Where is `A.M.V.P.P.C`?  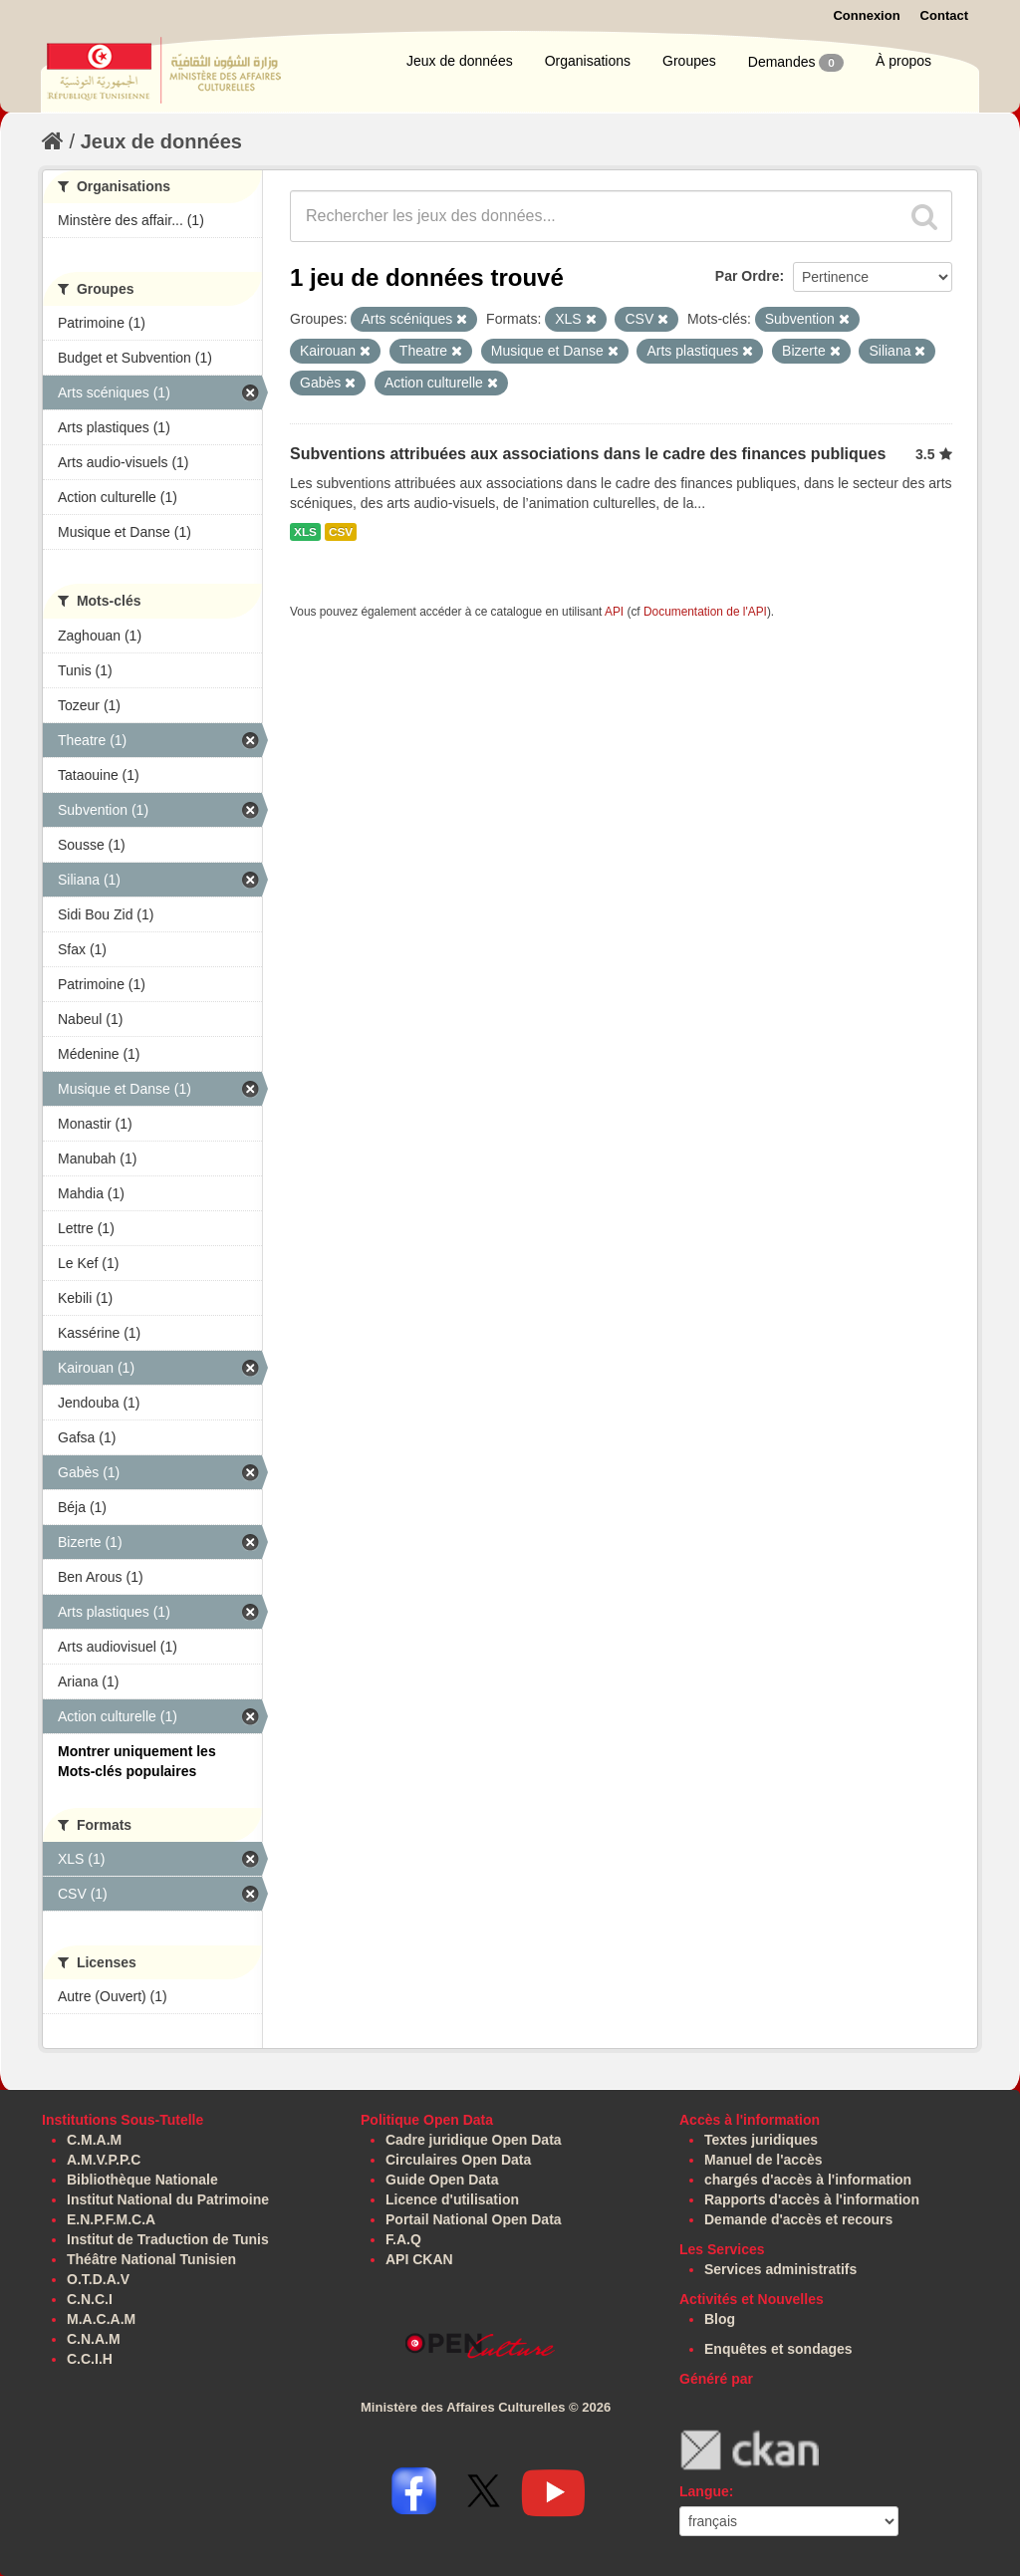
A.M.V.P.P.C is located at coordinates (103, 2160).